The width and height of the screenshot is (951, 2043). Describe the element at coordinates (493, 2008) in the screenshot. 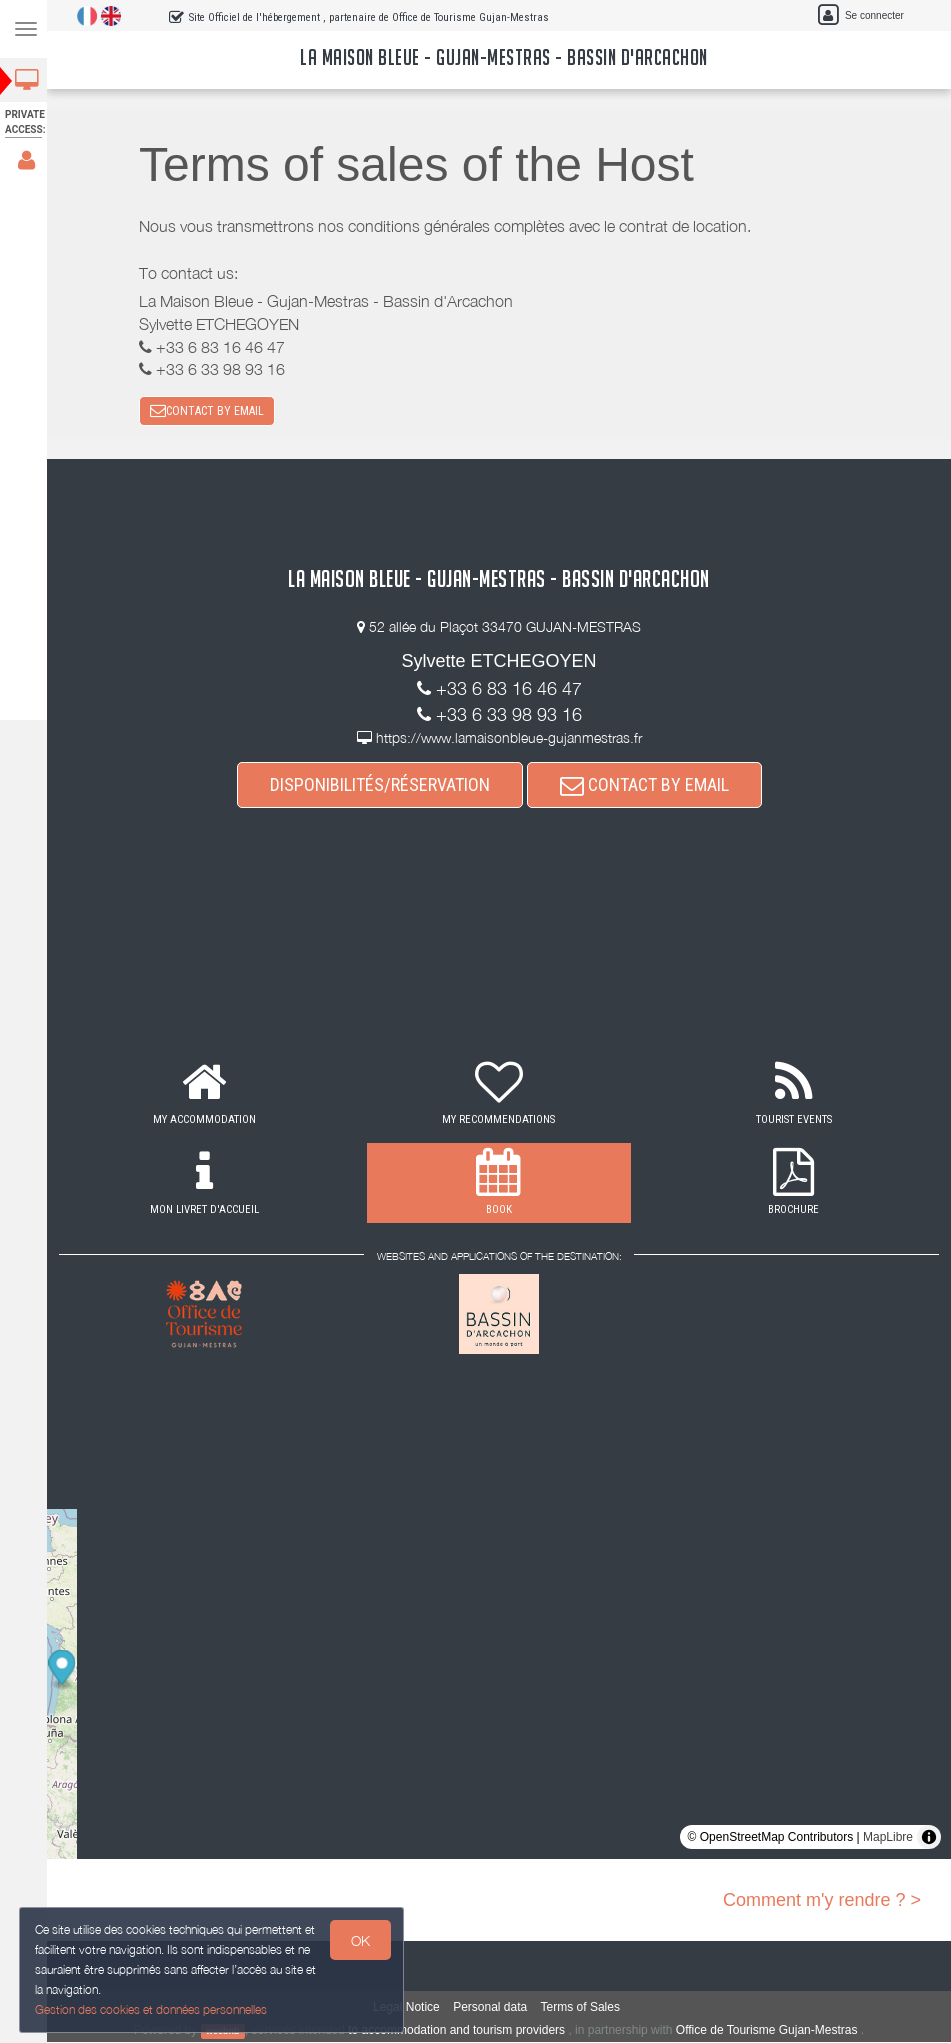

I see `Personal data` at that location.